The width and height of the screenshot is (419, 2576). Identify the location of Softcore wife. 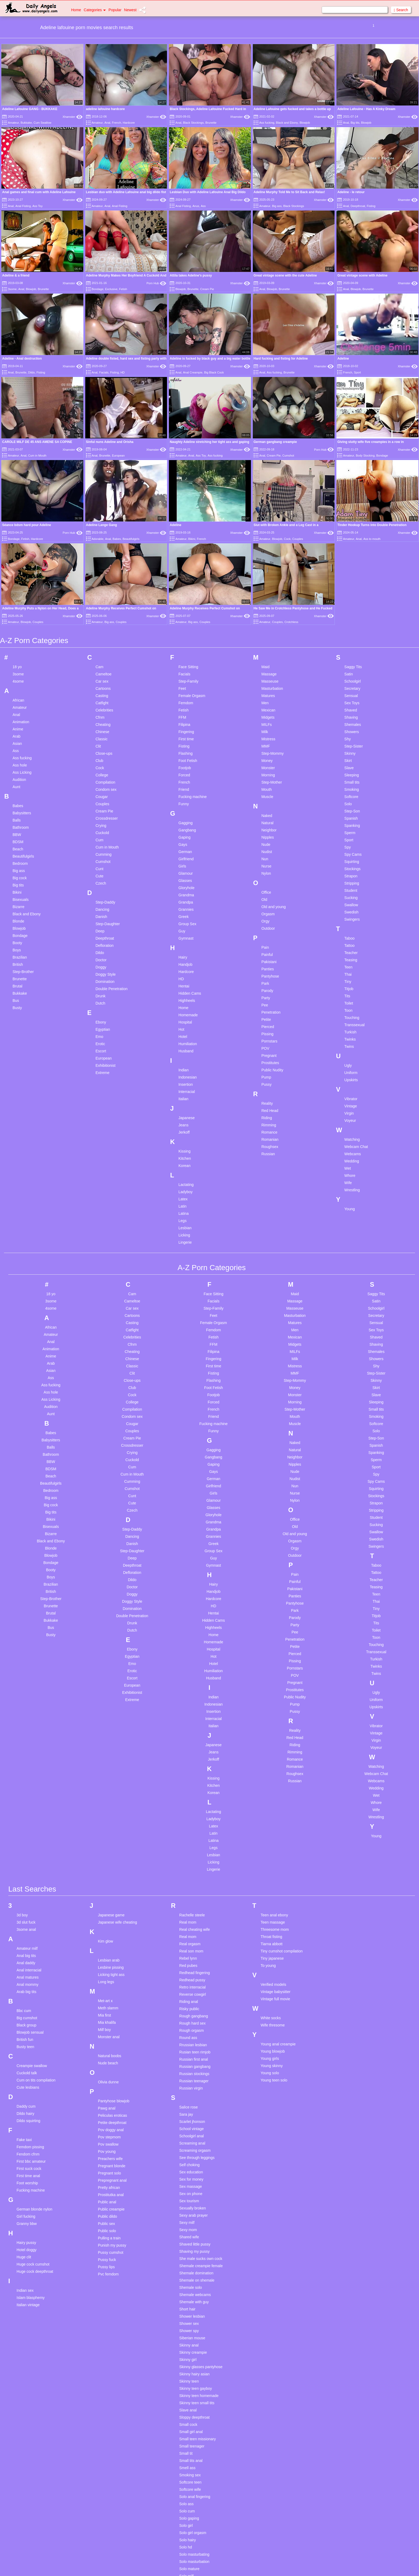
(190, 2428).